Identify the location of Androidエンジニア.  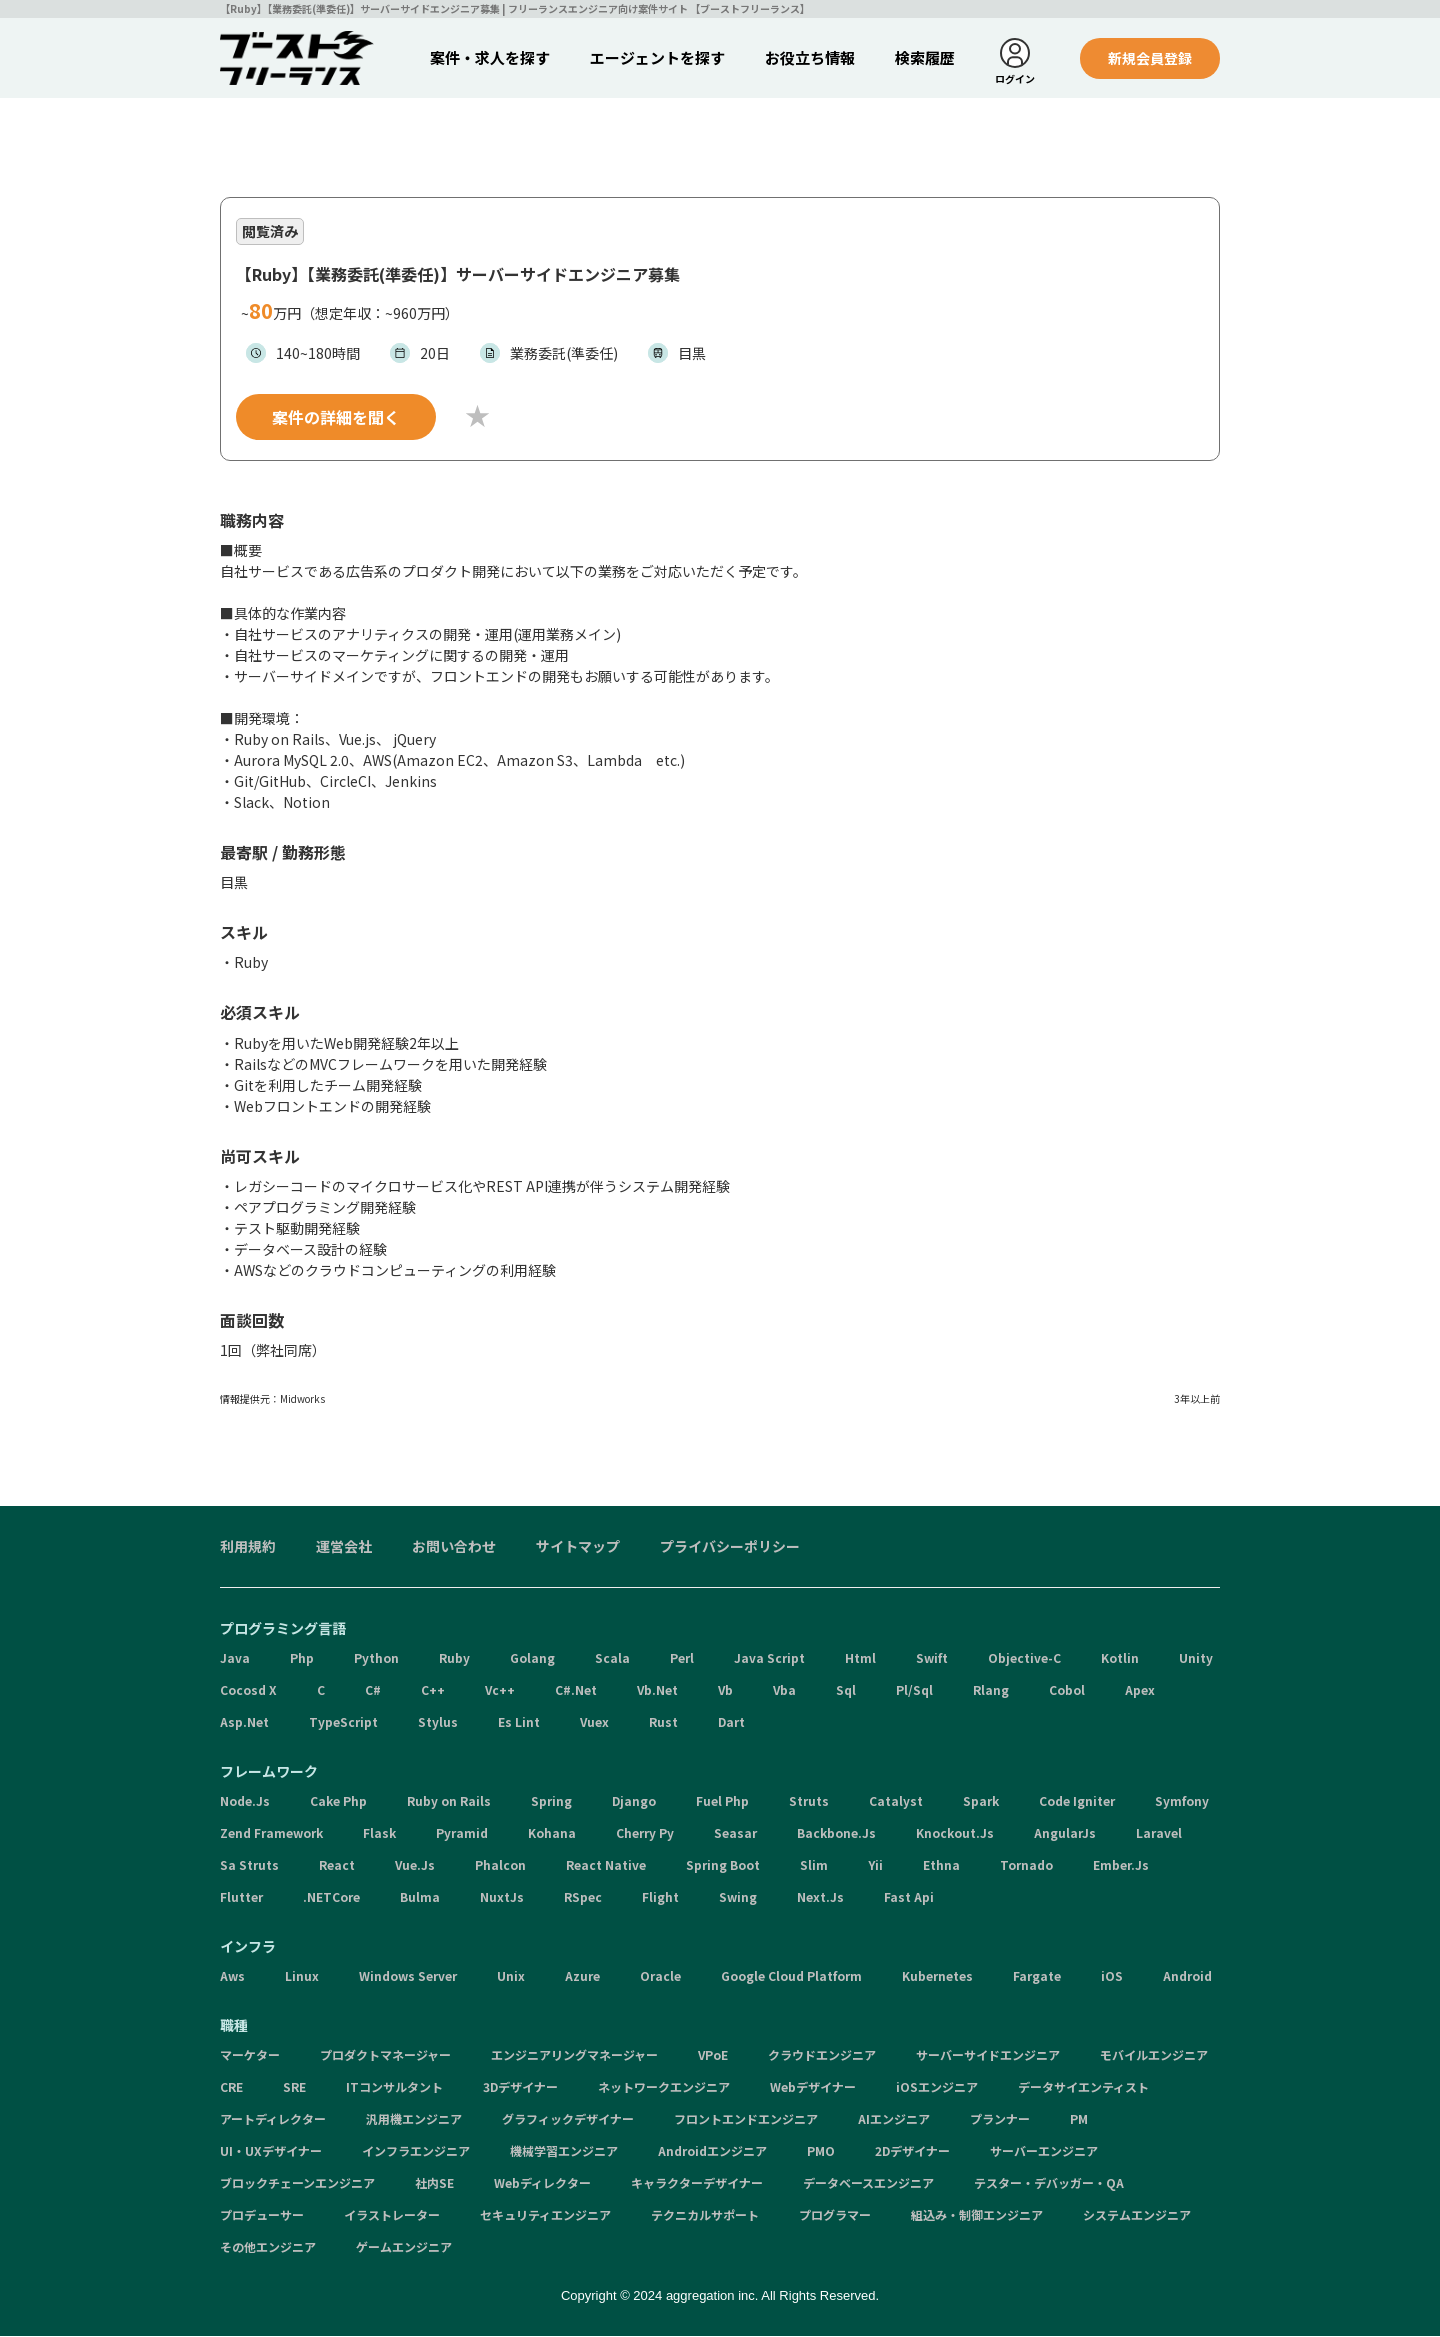
(712, 2151).